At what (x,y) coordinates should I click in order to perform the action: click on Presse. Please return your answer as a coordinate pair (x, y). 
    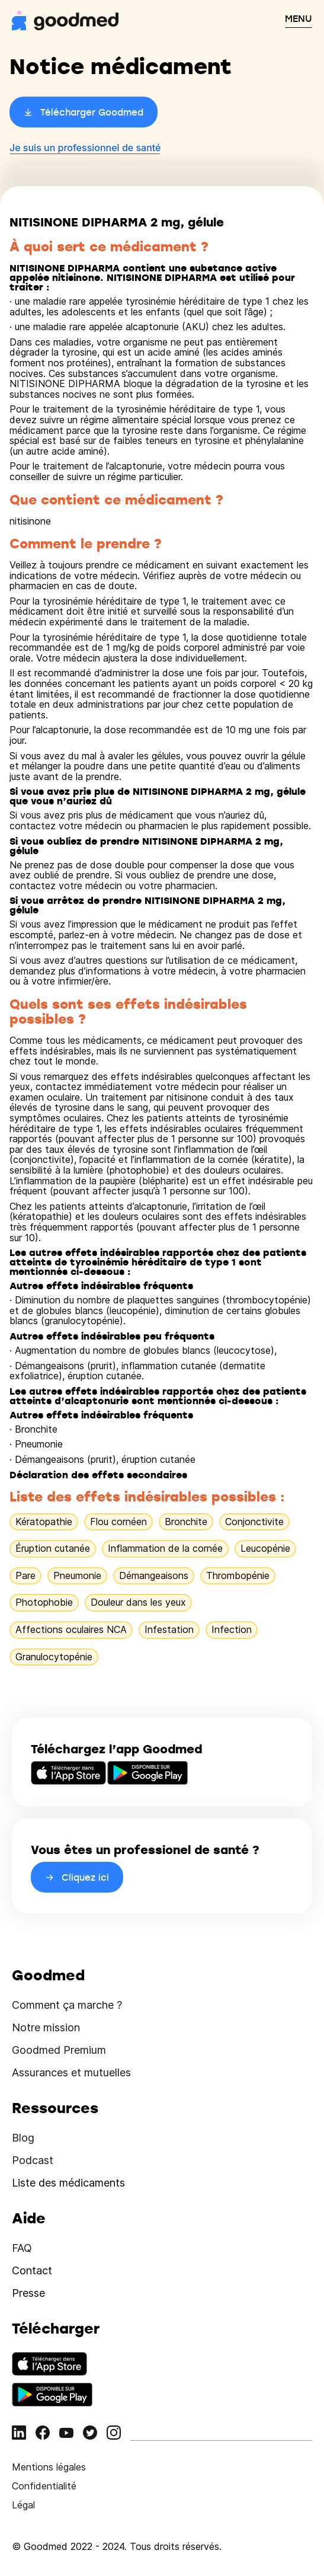
    Looking at the image, I should click on (28, 2293).